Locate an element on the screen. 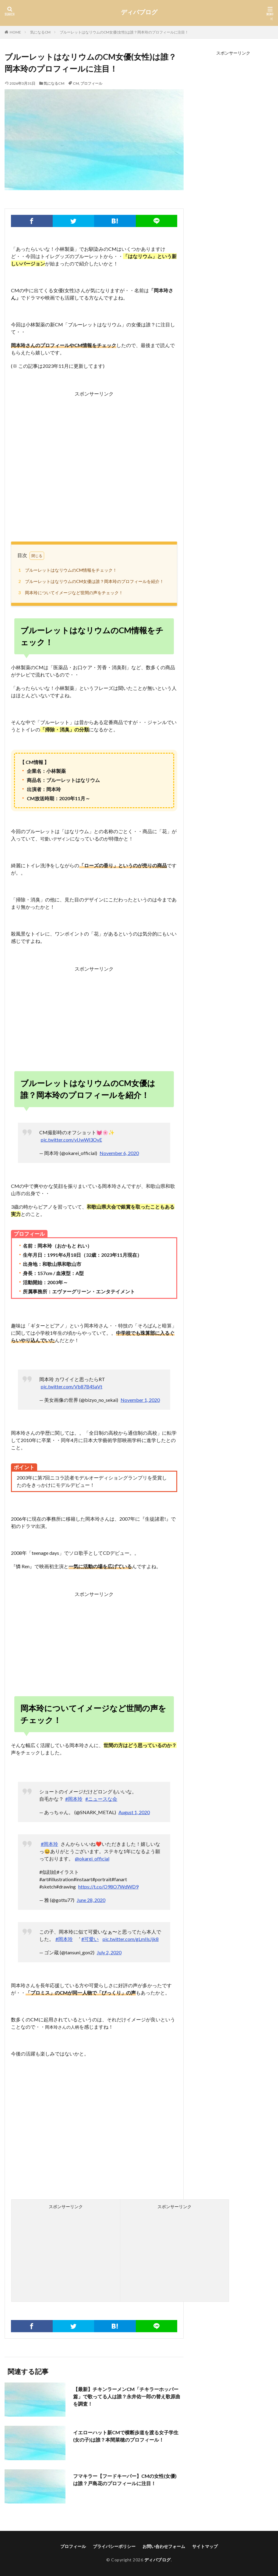  CM is located at coordinates (76, 83).